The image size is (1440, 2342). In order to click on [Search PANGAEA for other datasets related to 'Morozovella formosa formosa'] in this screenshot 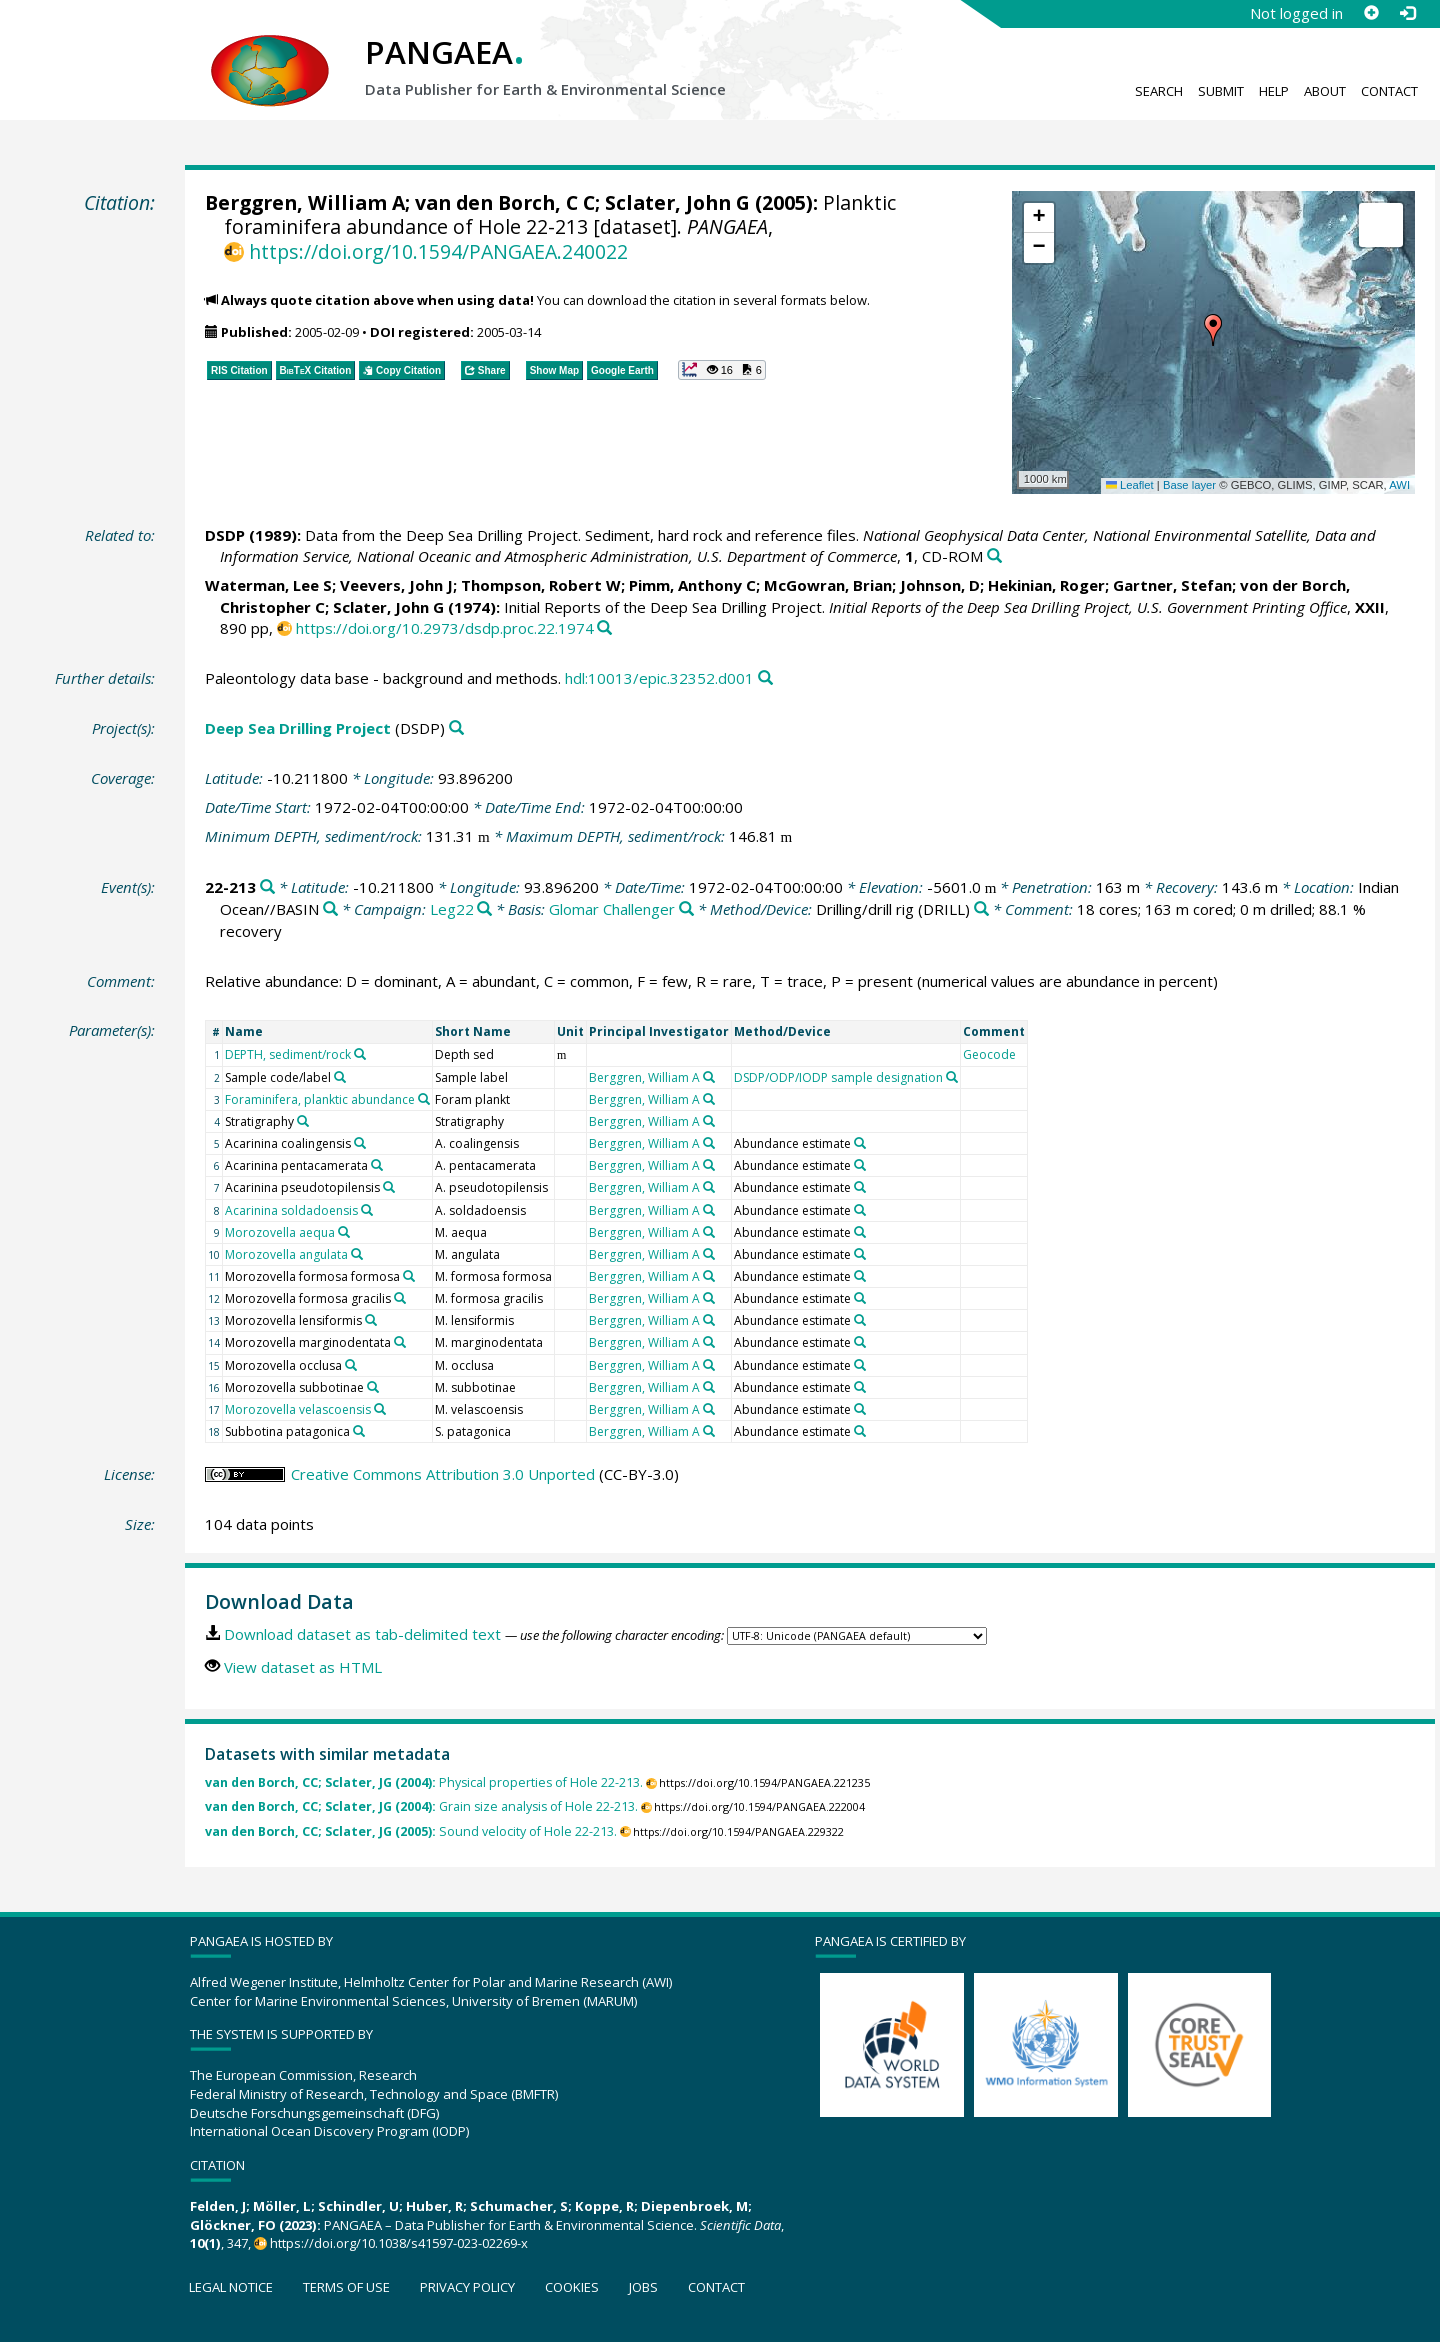, I will do `click(409, 1276)`.